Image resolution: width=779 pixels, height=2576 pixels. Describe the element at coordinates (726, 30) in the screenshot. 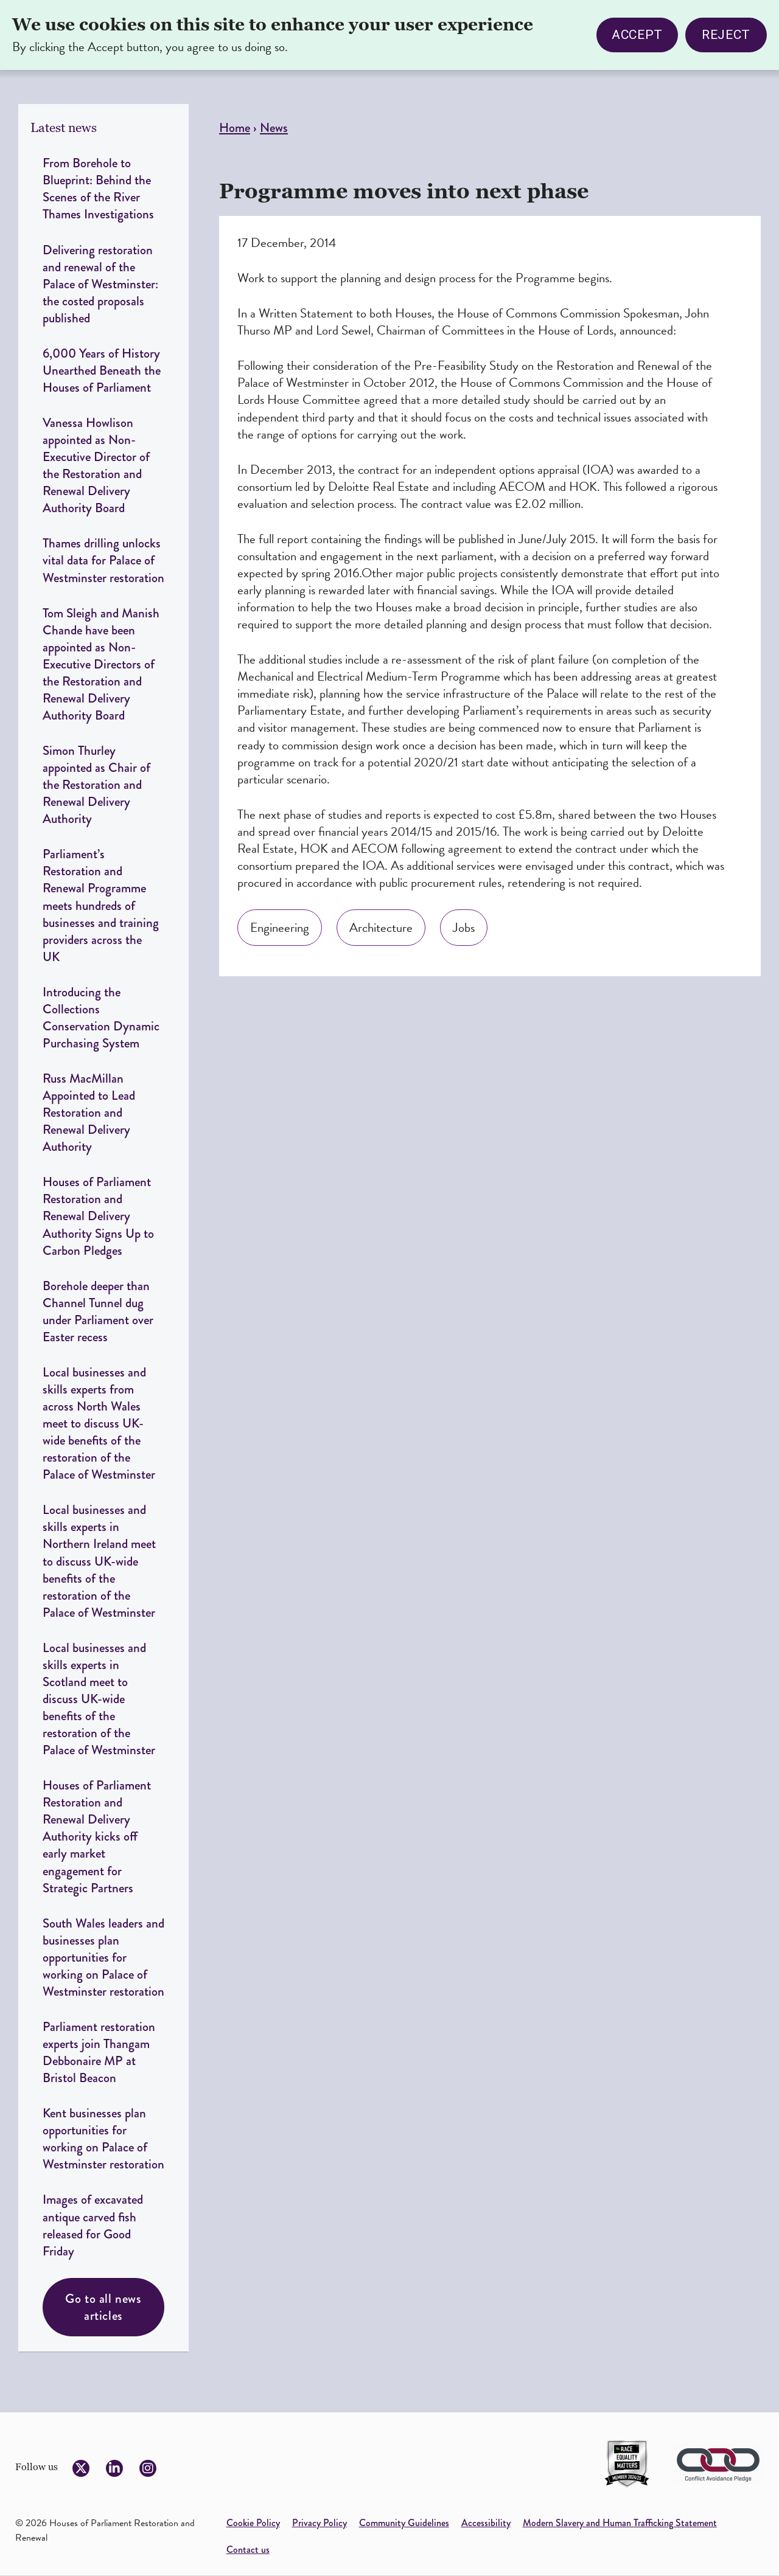

I see `Reject` at that location.